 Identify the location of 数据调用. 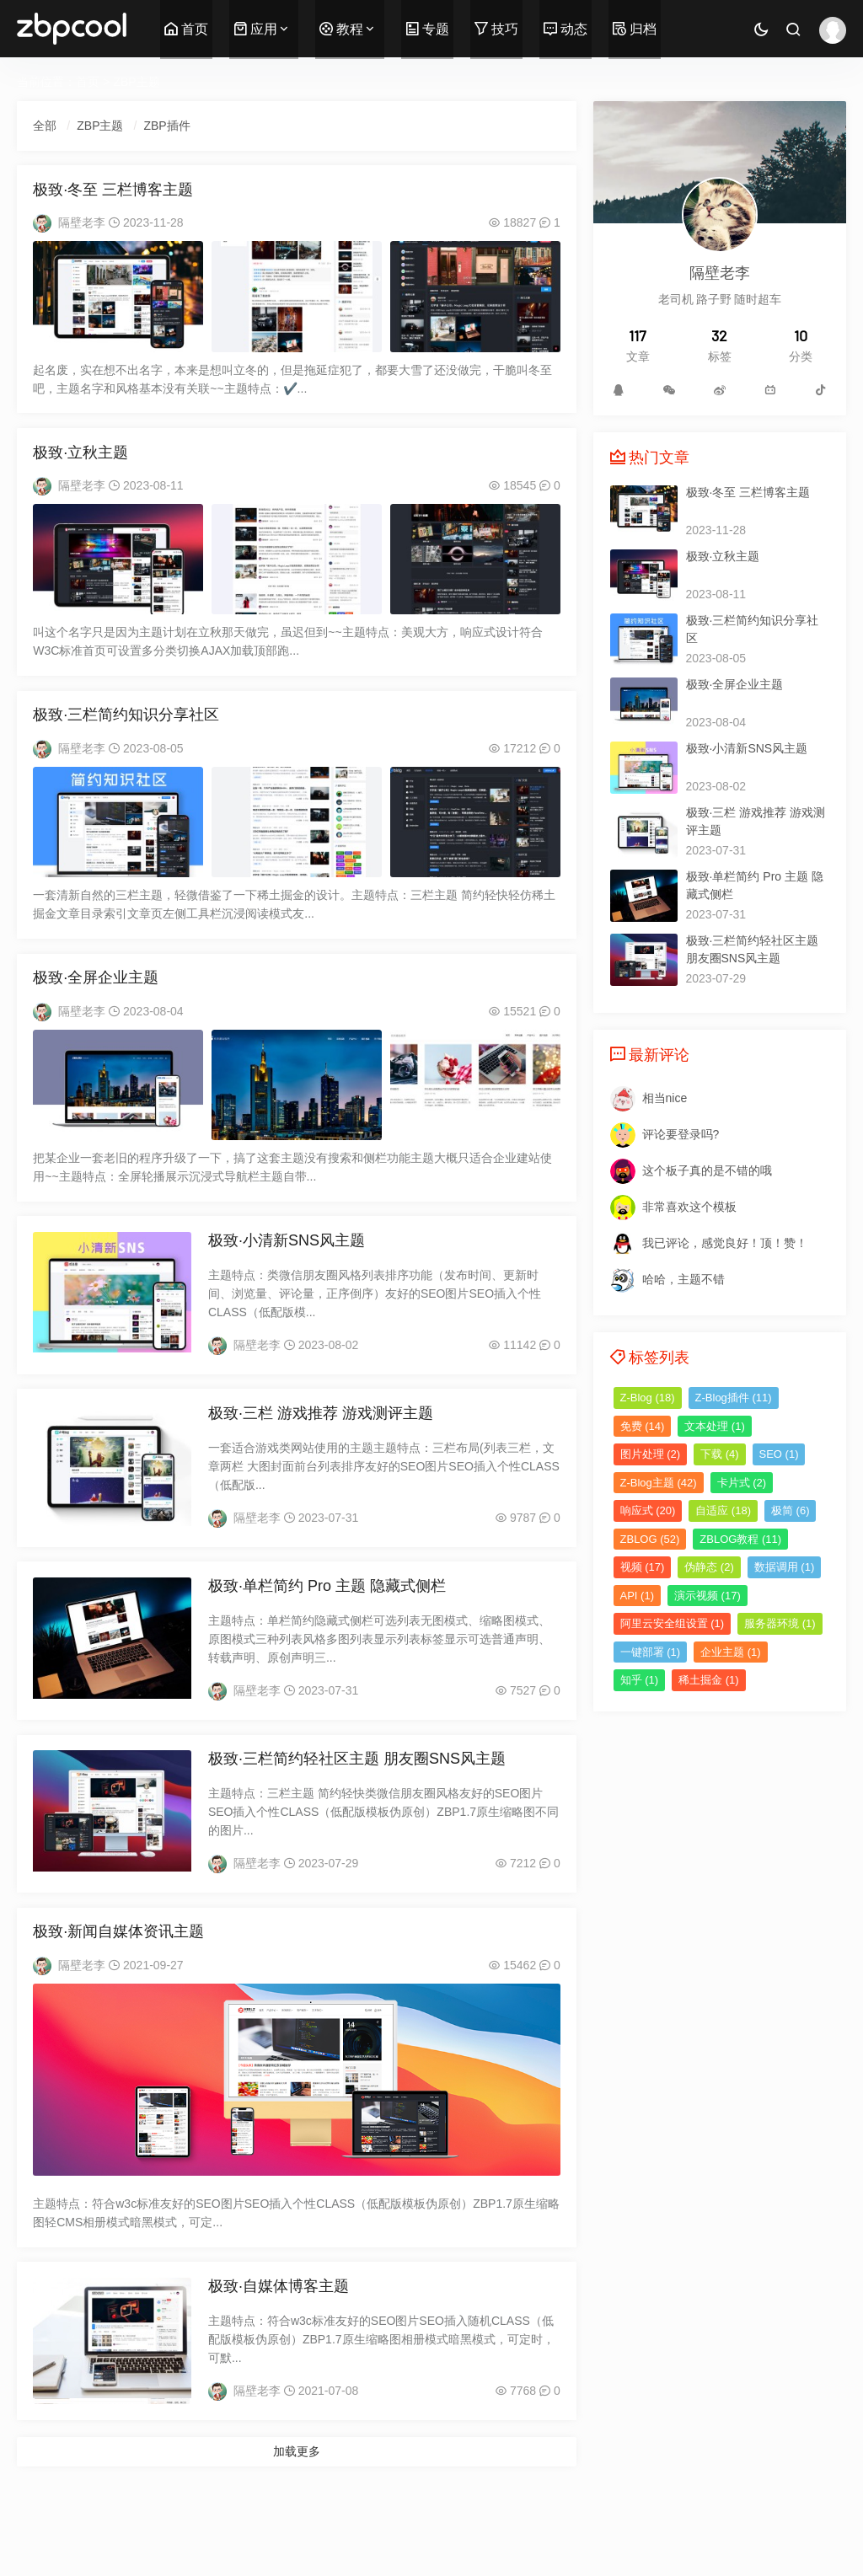
(784, 1567).